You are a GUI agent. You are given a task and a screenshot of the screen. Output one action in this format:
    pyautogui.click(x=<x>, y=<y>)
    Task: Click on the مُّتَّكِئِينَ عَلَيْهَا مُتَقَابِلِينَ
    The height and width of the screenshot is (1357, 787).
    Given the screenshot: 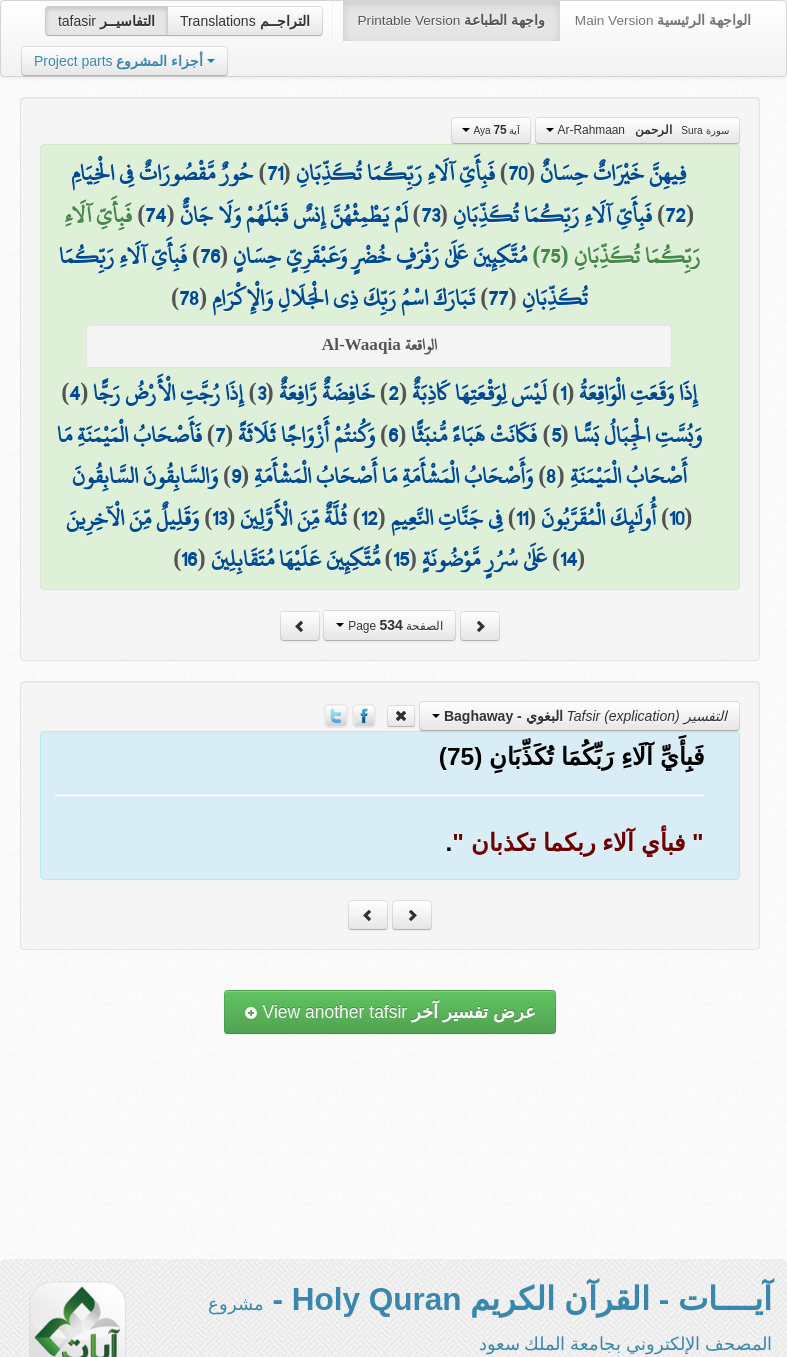 What is the action you would take?
    pyautogui.click(x=295, y=559)
    